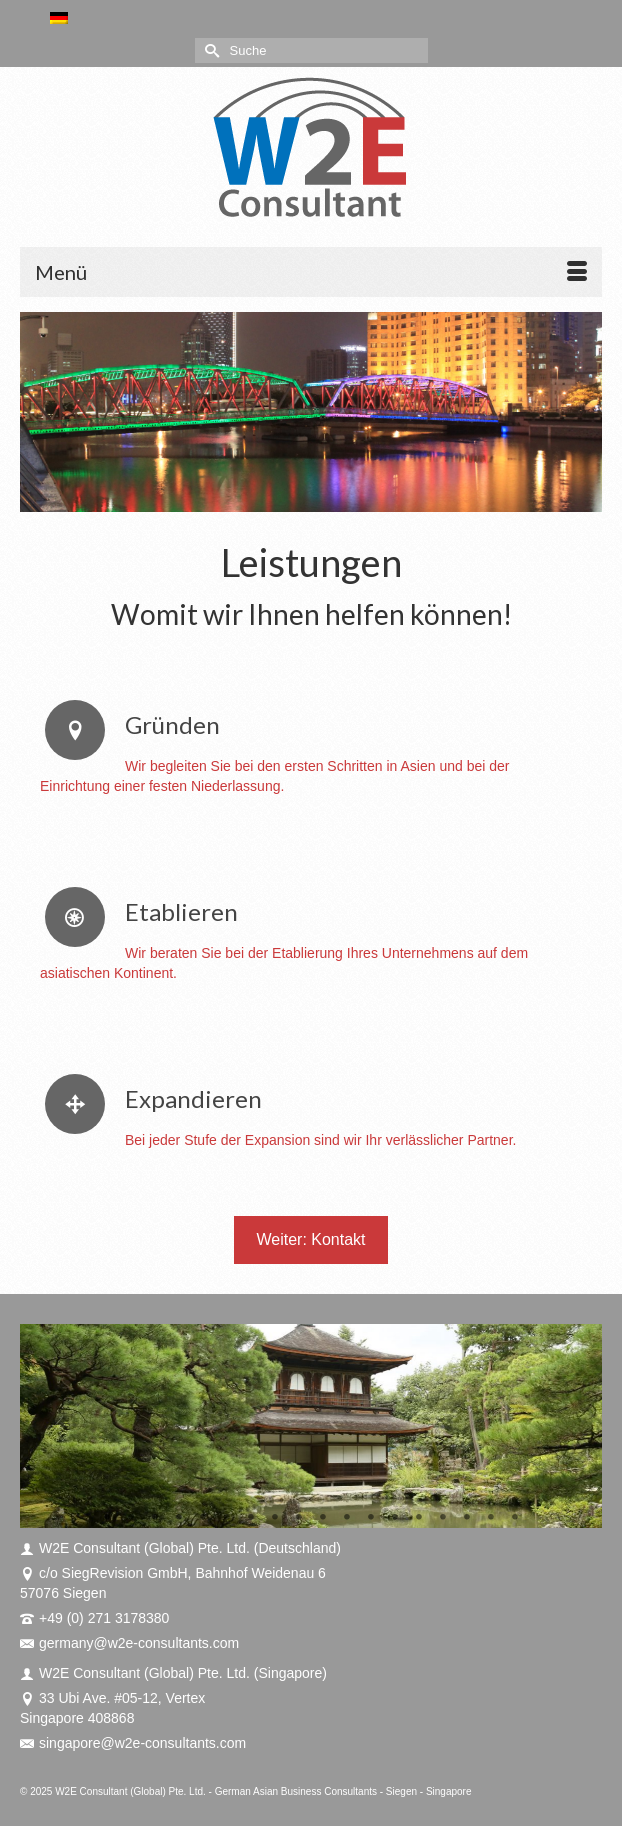 The image size is (622, 1826). What do you see at coordinates (107, 1518) in the screenshot?
I see `1 [tab]` at bounding box center [107, 1518].